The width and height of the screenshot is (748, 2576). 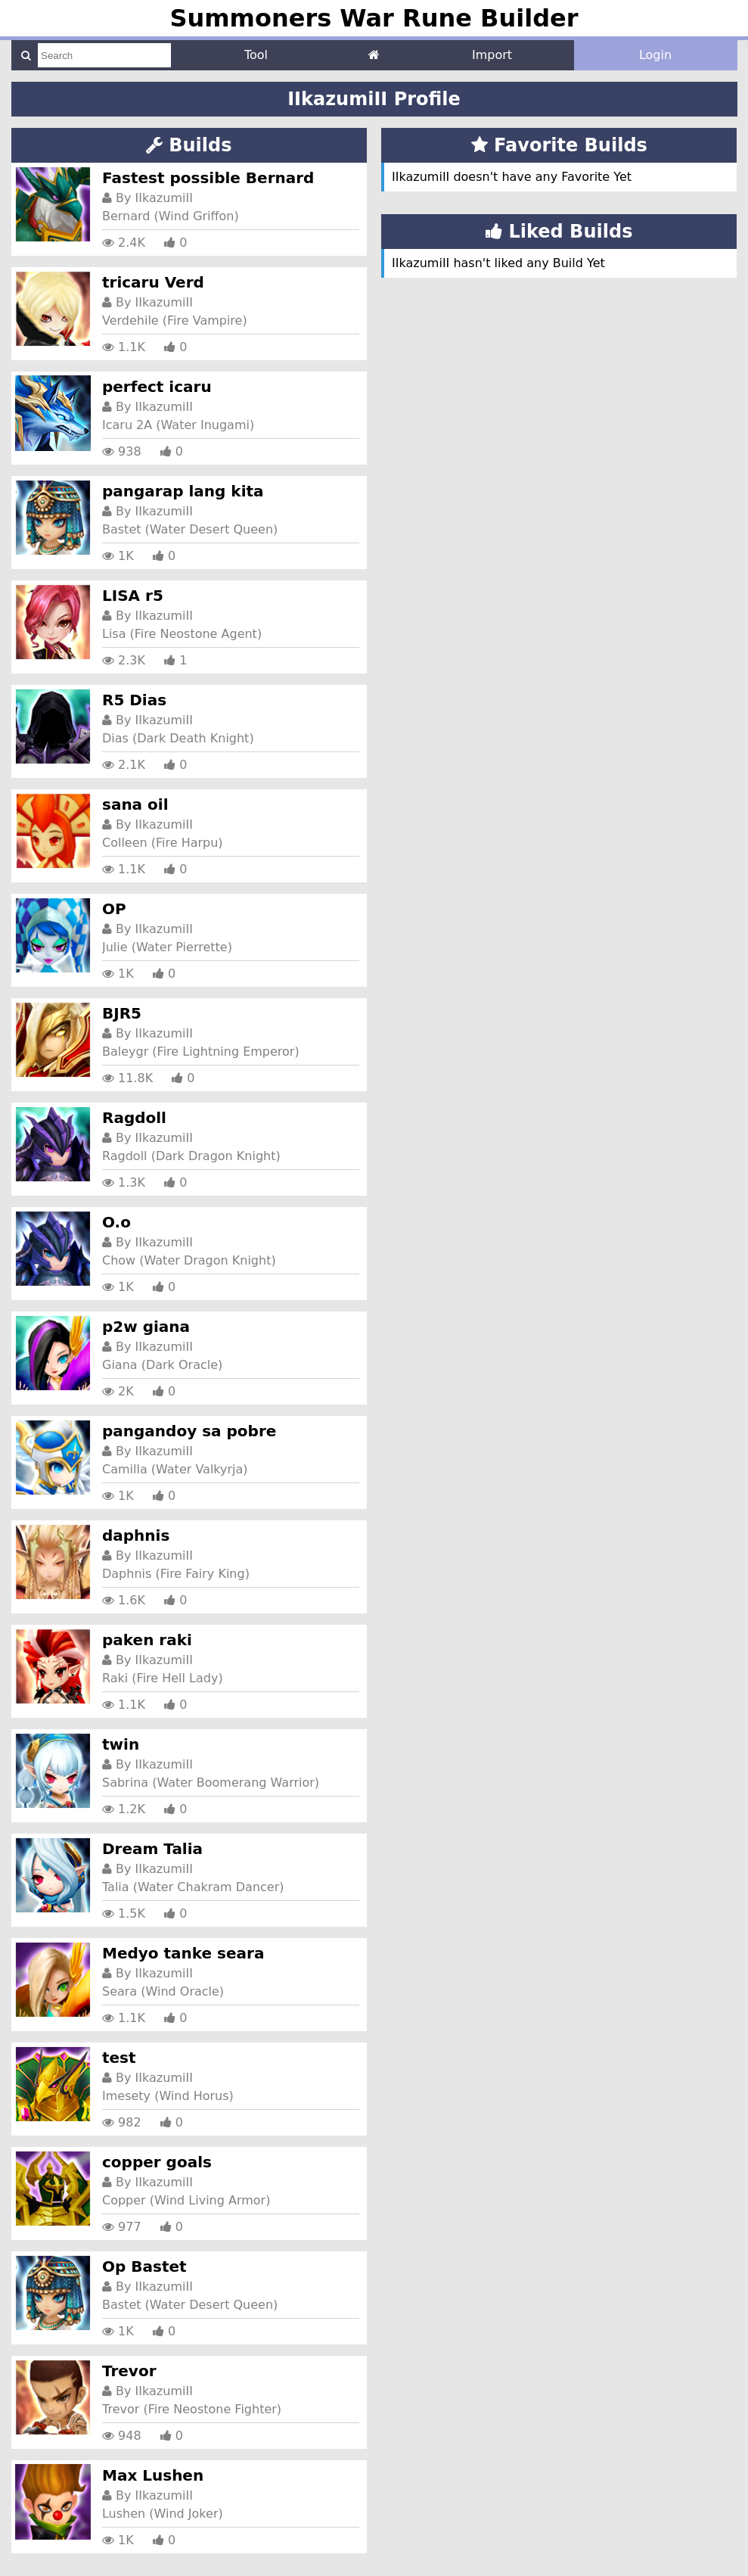 I want to click on Login, so click(x=655, y=55).